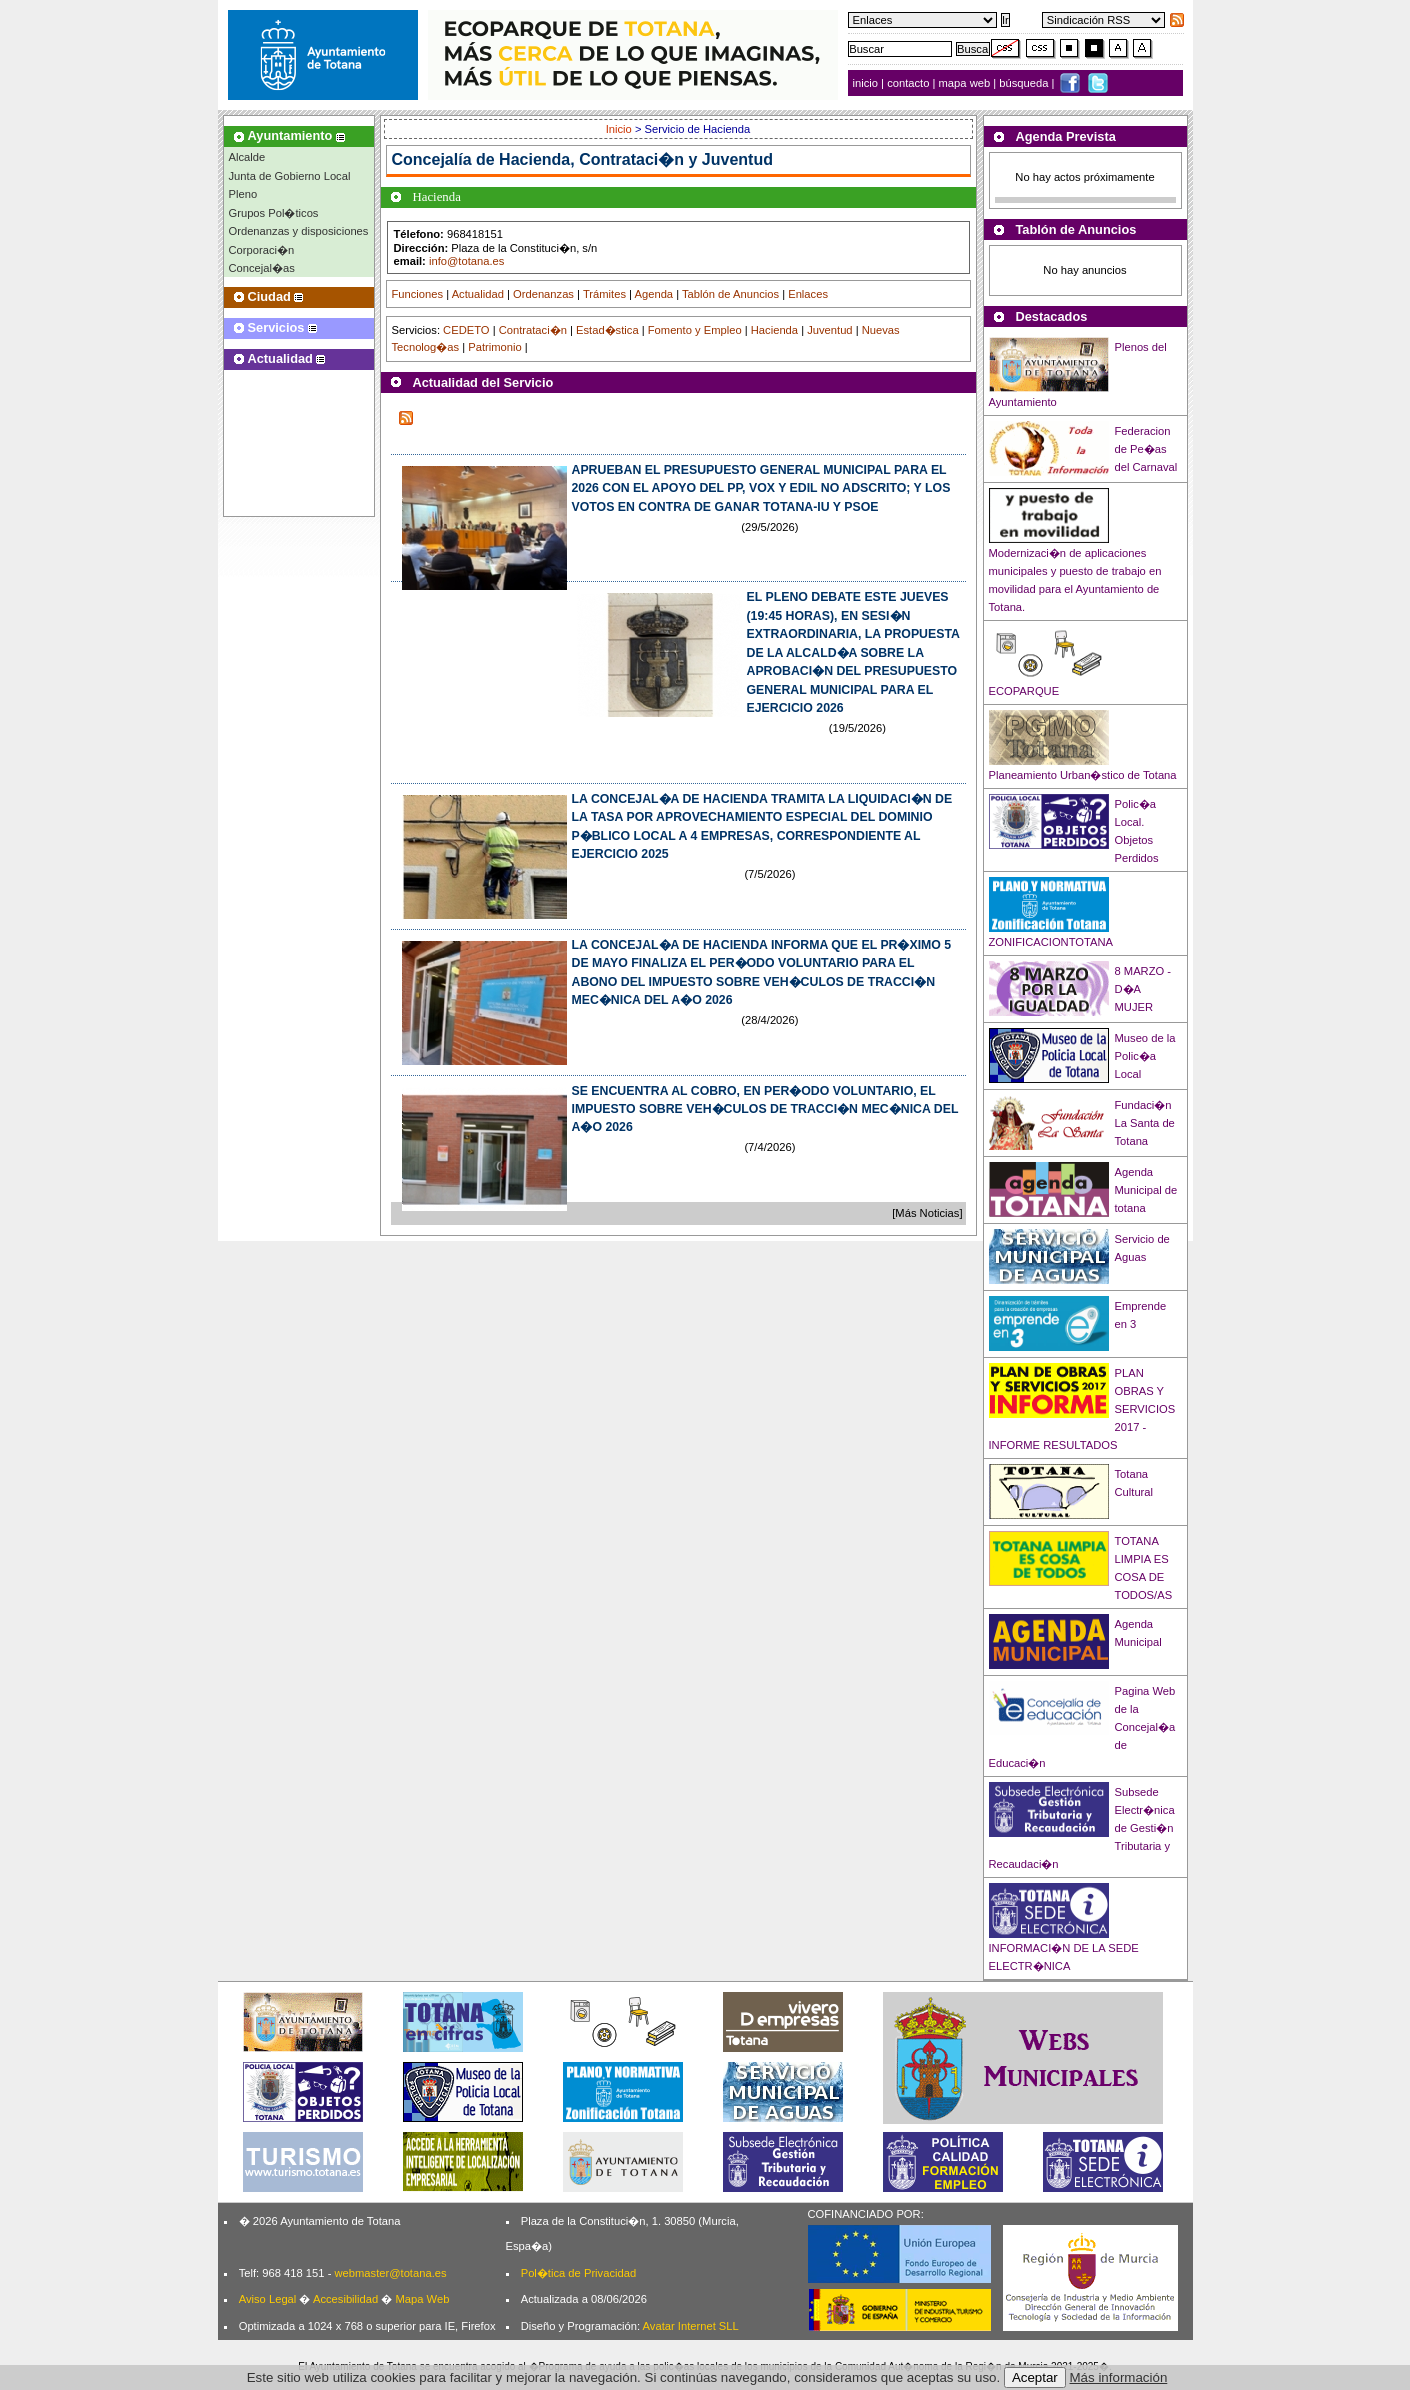 Image resolution: width=1410 pixels, height=2390 pixels. Describe the element at coordinates (247, 157) in the screenshot. I see `Alcalde` at that location.